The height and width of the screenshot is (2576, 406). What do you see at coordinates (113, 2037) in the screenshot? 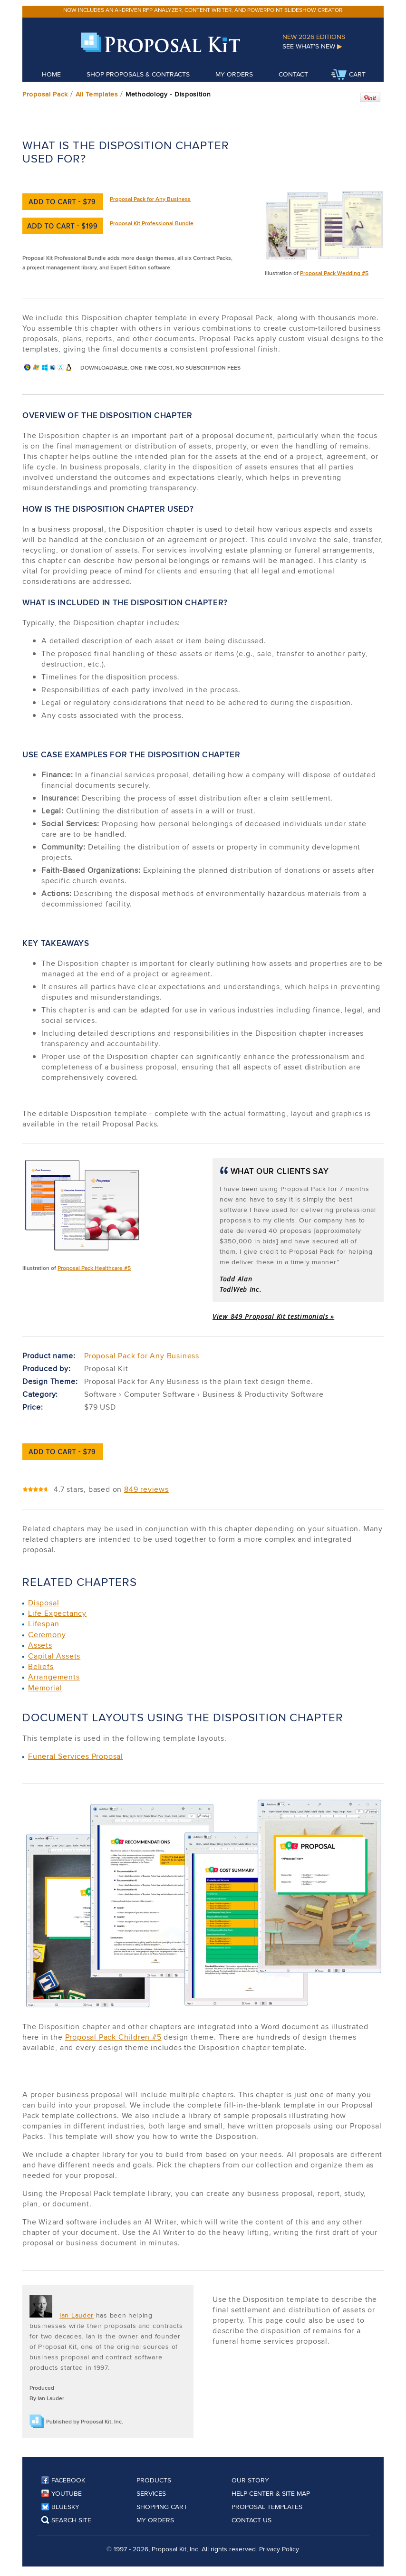
I see `Proposal Pack Children #5` at bounding box center [113, 2037].